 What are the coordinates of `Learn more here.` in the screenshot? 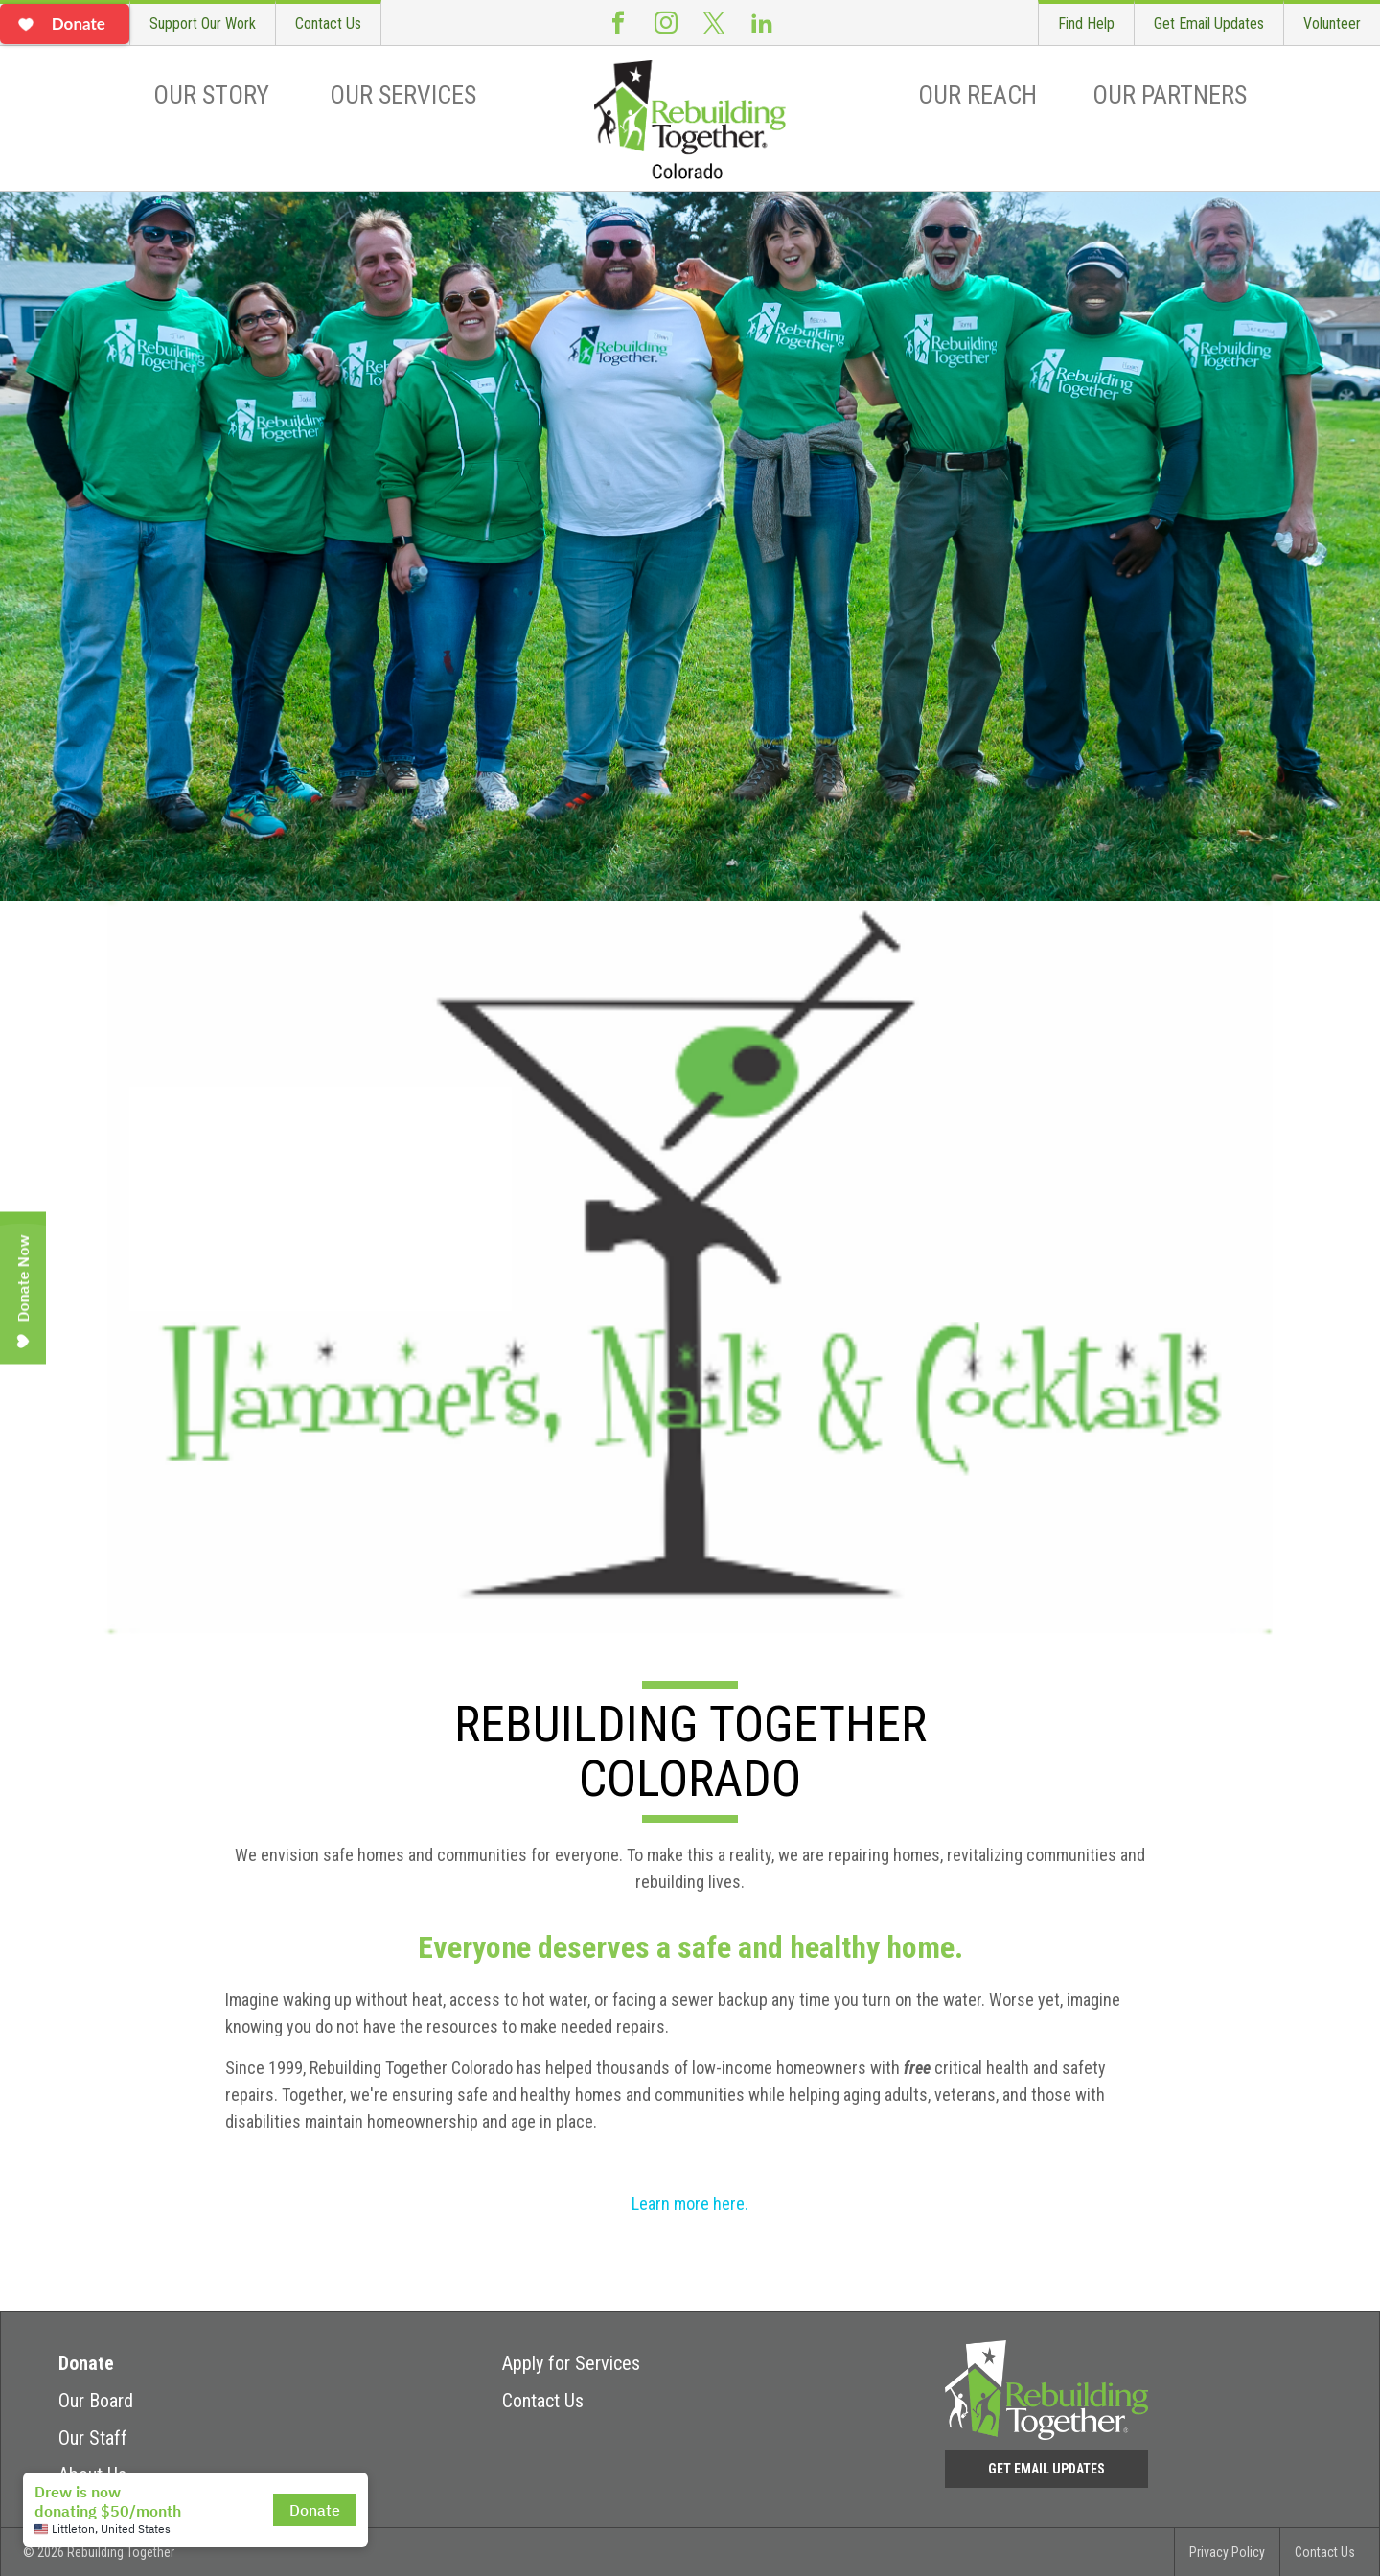 It's located at (690, 2204).